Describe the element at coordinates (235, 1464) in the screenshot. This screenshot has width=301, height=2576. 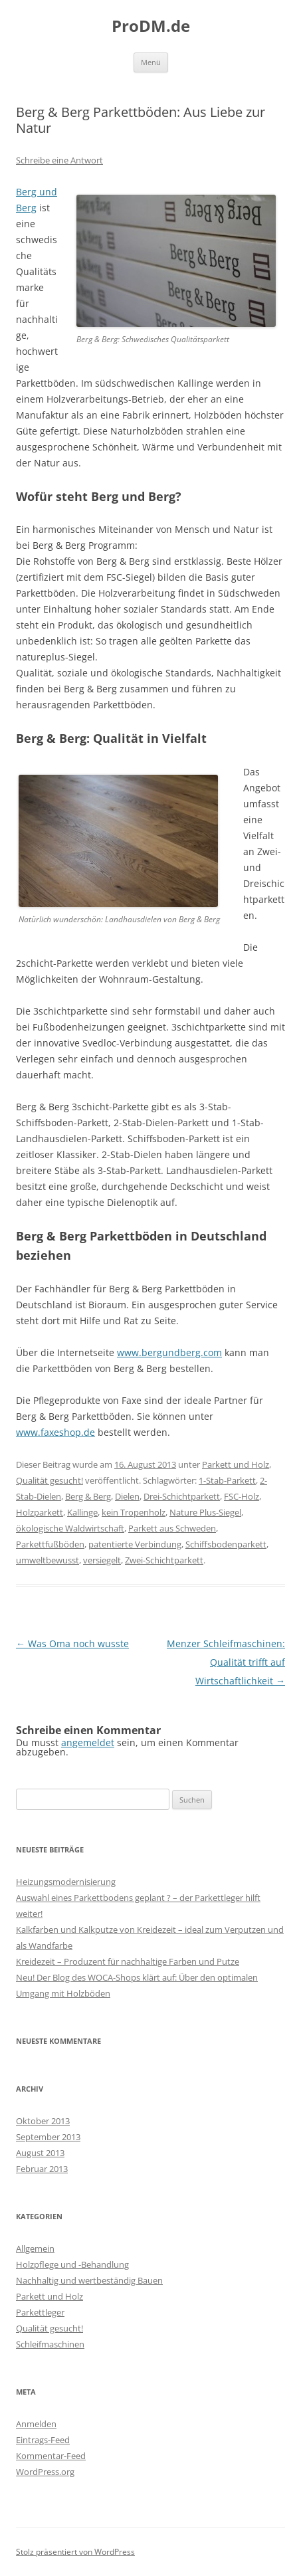
I see `Parkett und Holz` at that location.